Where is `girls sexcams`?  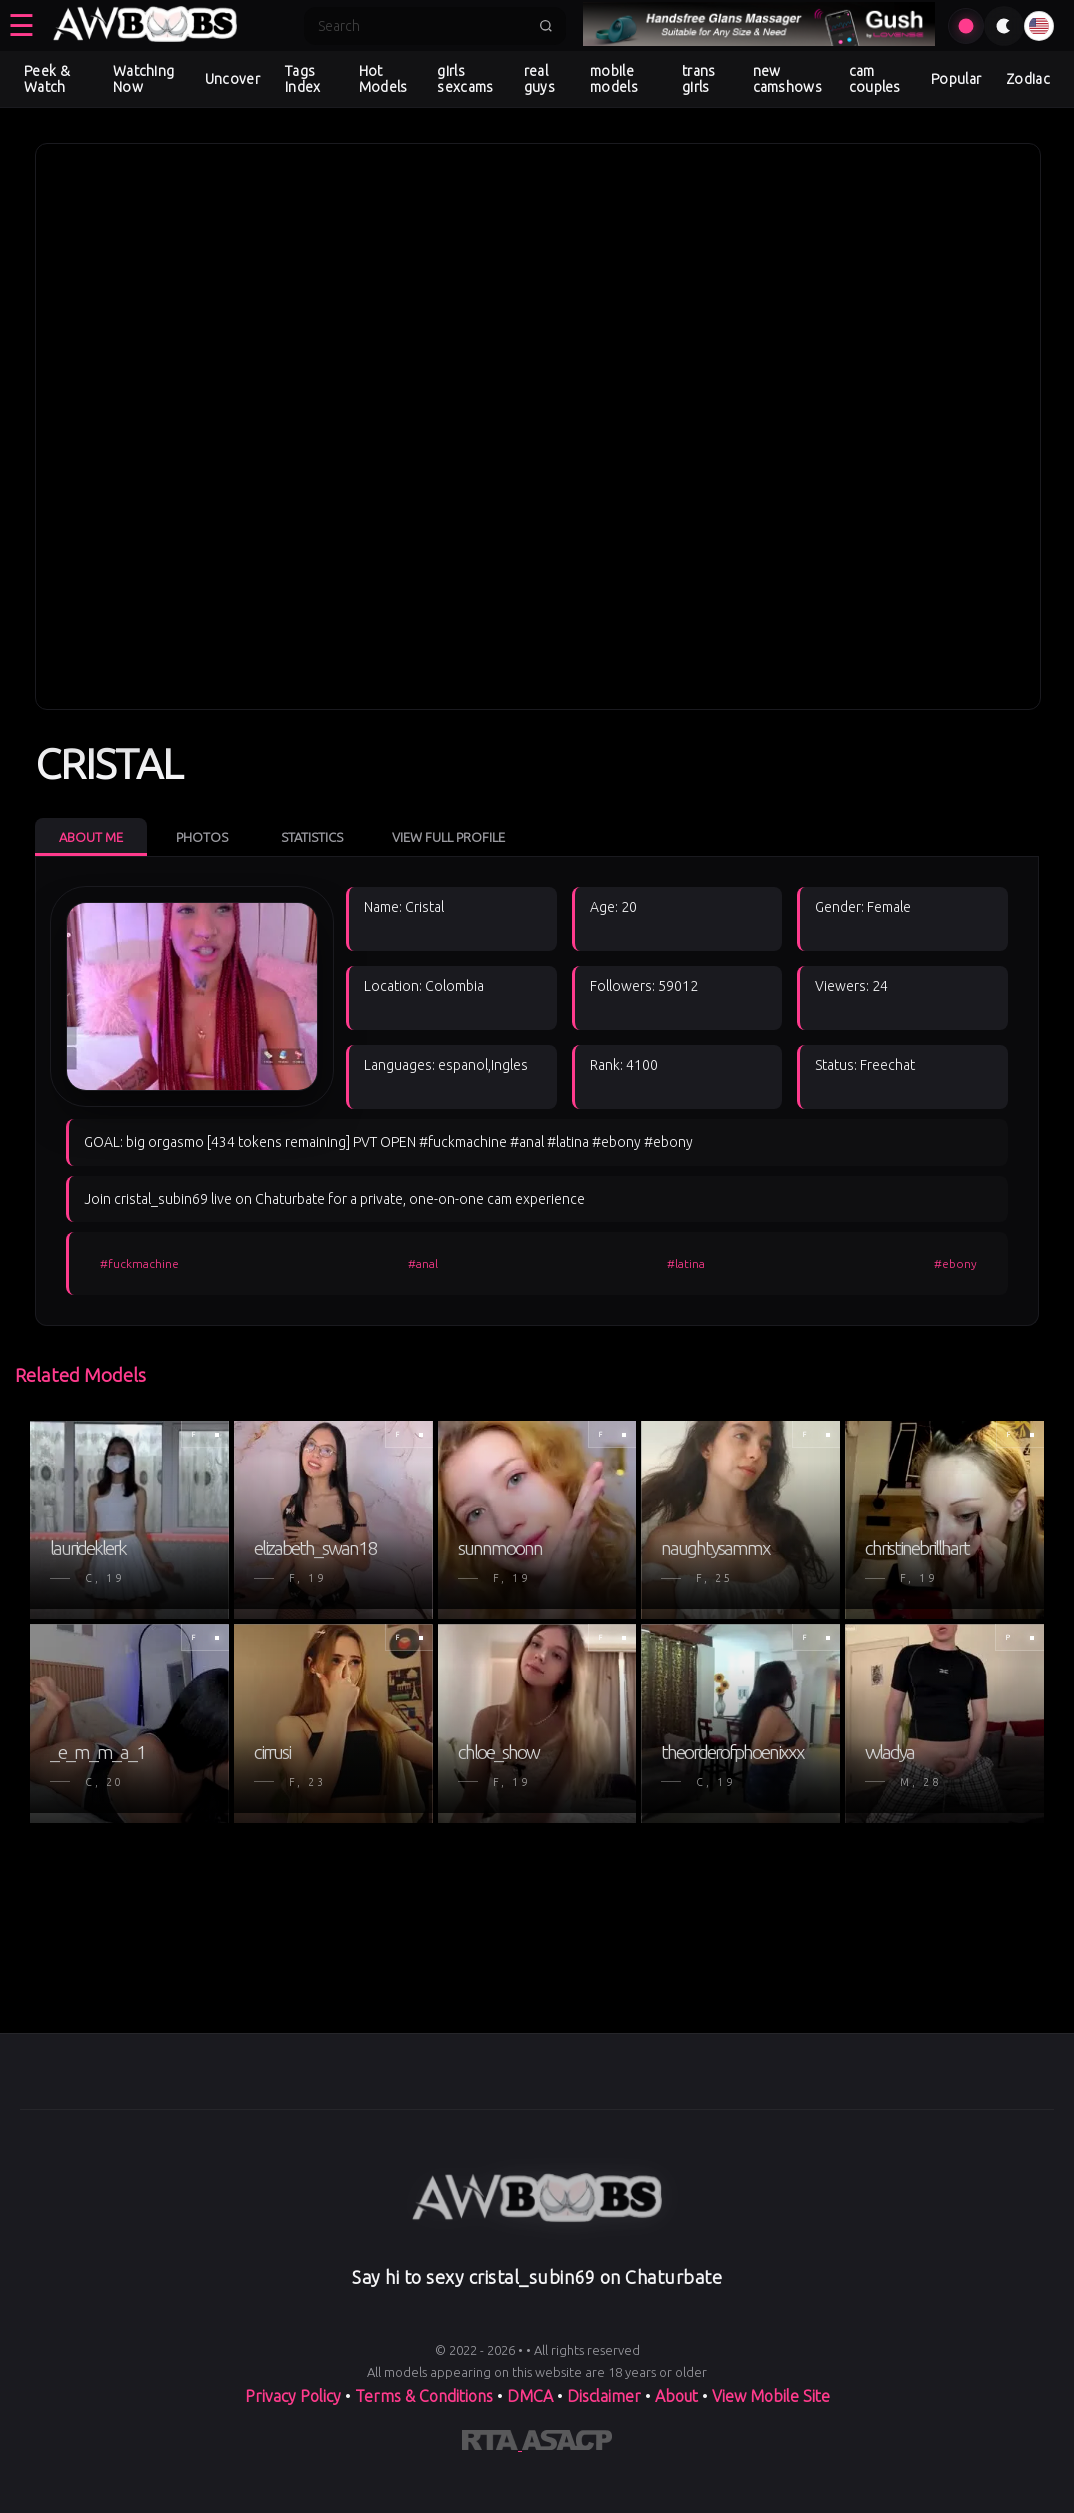
girls sexcams is located at coordinates (465, 79).